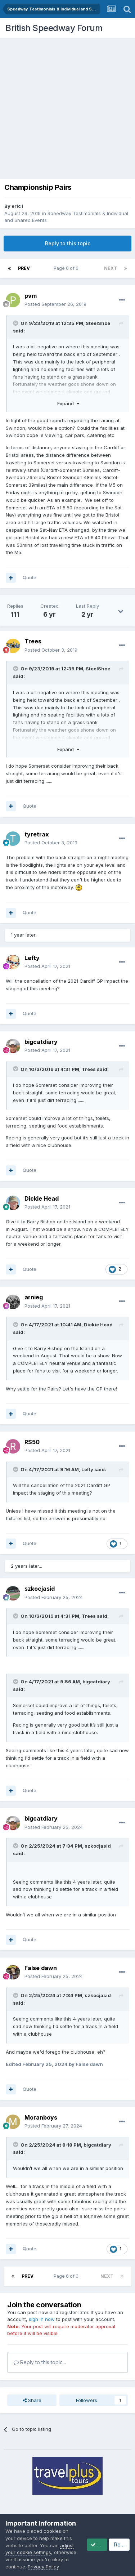 The image size is (135, 2576). What do you see at coordinates (31, 2564) in the screenshot?
I see `Accept Cookies` at bounding box center [31, 2564].